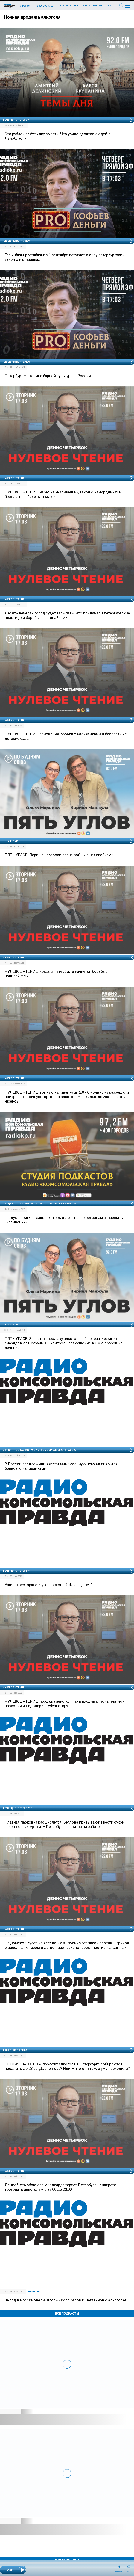 Image resolution: width=134 pixels, height=2576 pixels. I want to click on НУЛЕВОЕ ЧТЕНИЕ: продажа алкоголя по выходным, зона платной парковки и недоверие губернатору, so click(64, 1703).